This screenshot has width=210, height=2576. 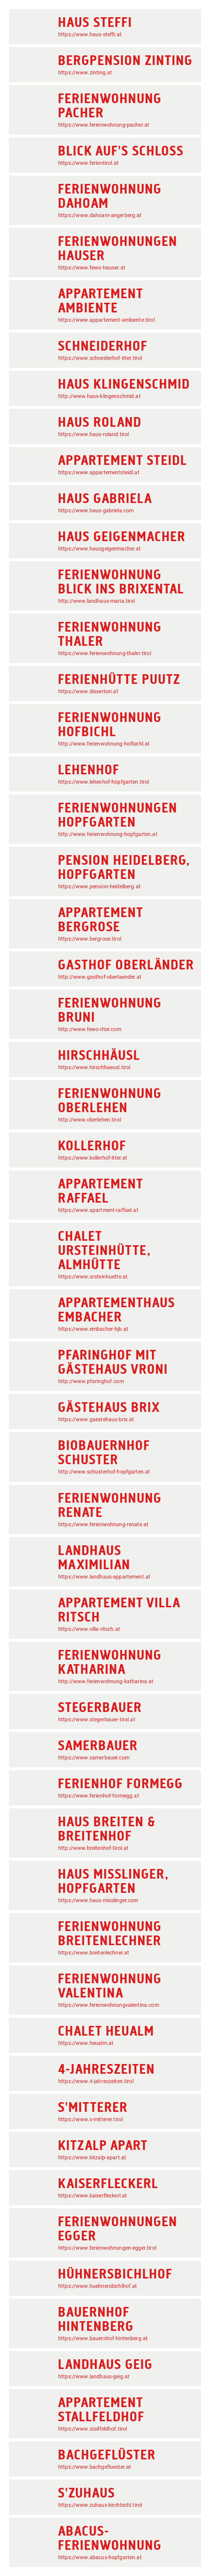 What do you see at coordinates (108, 2005) in the screenshot?
I see `https://www.ferienwohnungvalentina.com` at bounding box center [108, 2005].